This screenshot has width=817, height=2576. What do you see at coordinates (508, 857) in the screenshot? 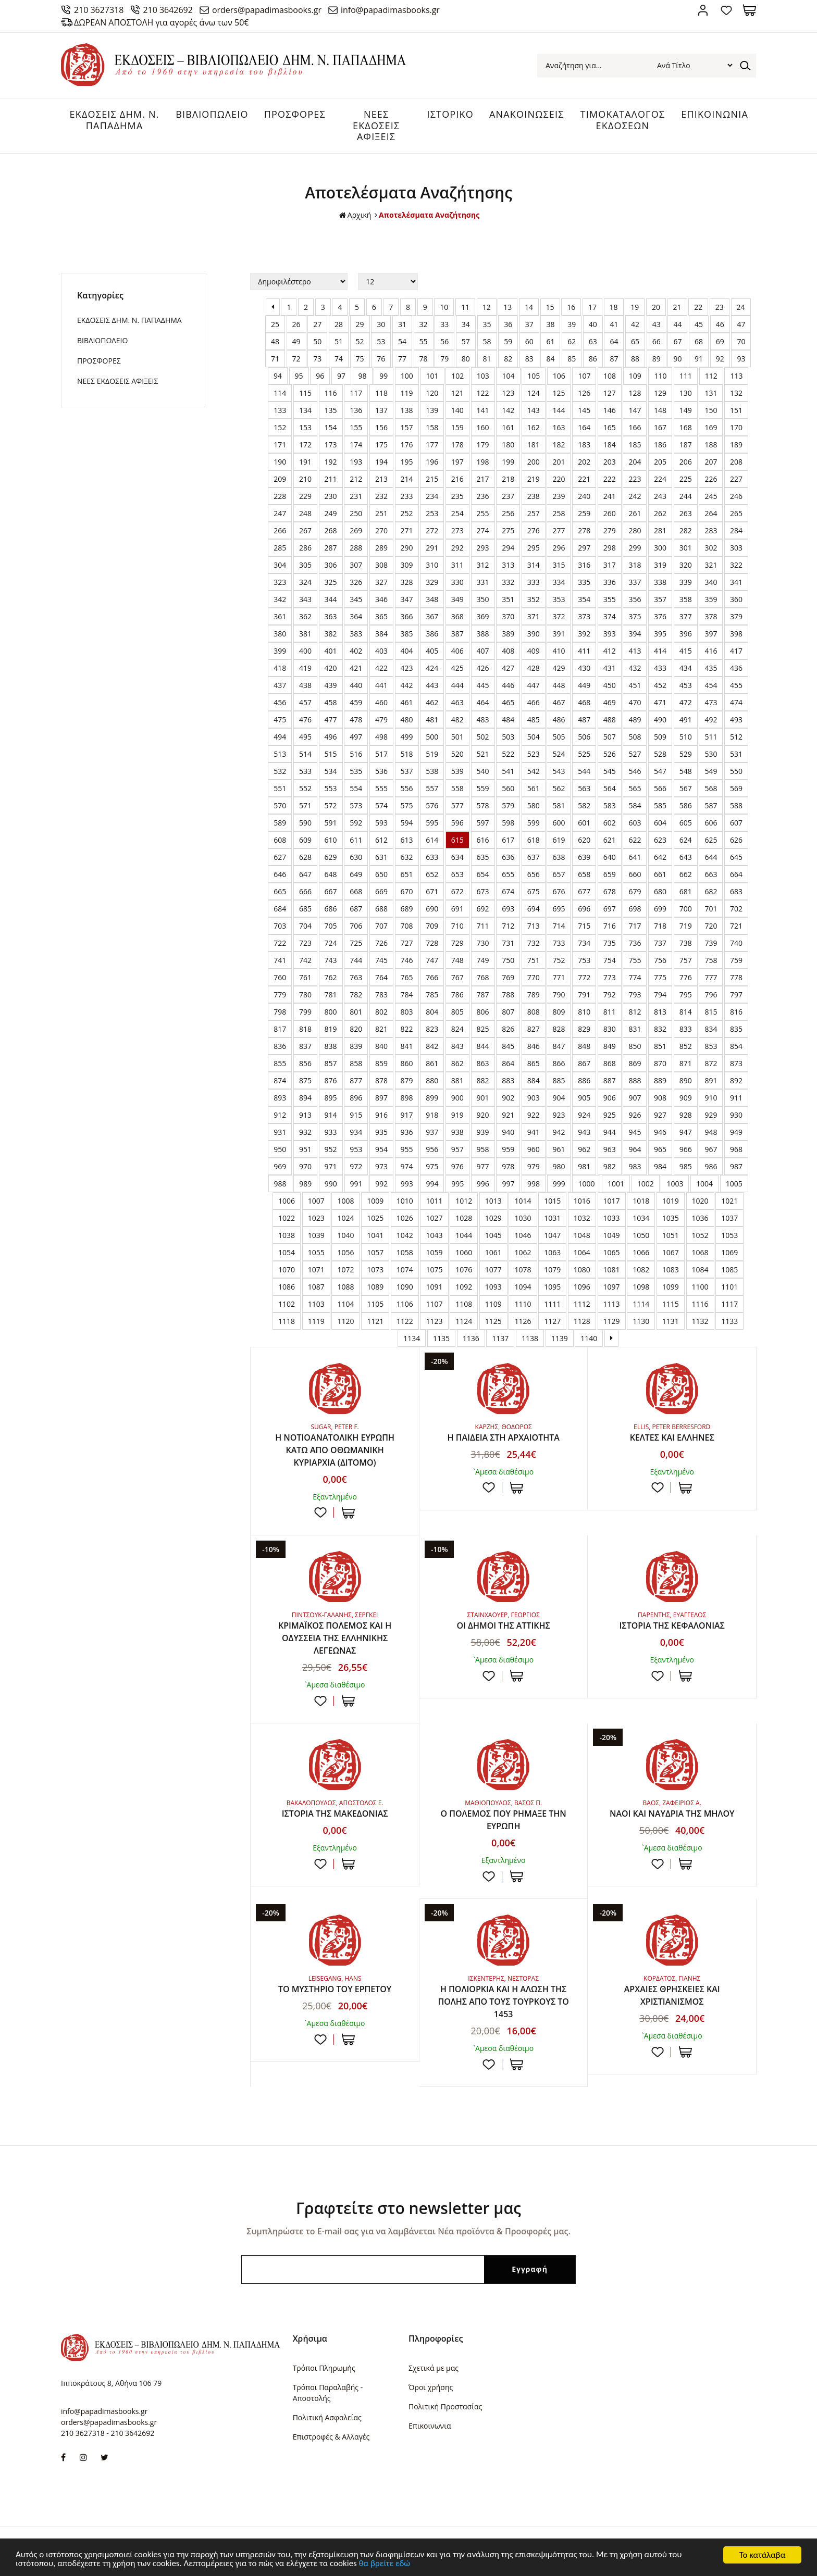
I see `636` at bounding box center [508, 857].